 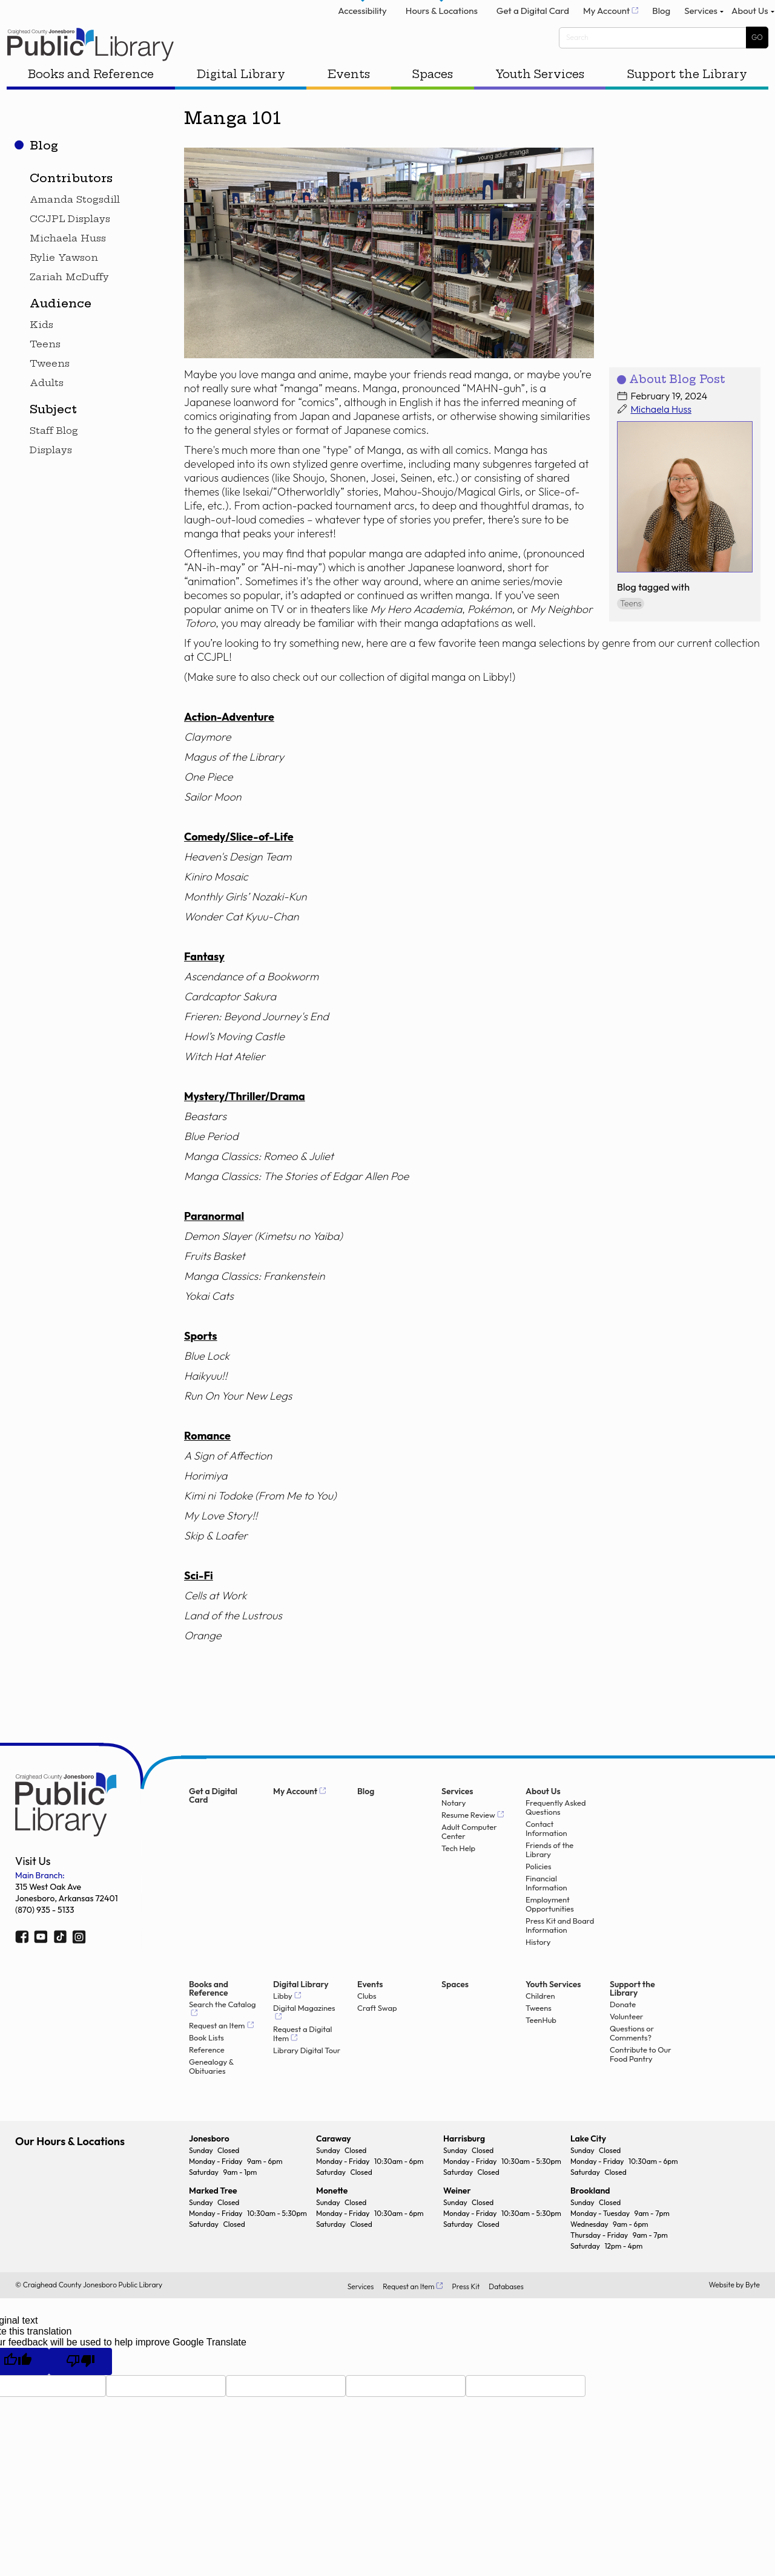 What do you see at coordinates (536, 102) in the screenshot?
I see `Youth Services` at bounding box center [536, 102].